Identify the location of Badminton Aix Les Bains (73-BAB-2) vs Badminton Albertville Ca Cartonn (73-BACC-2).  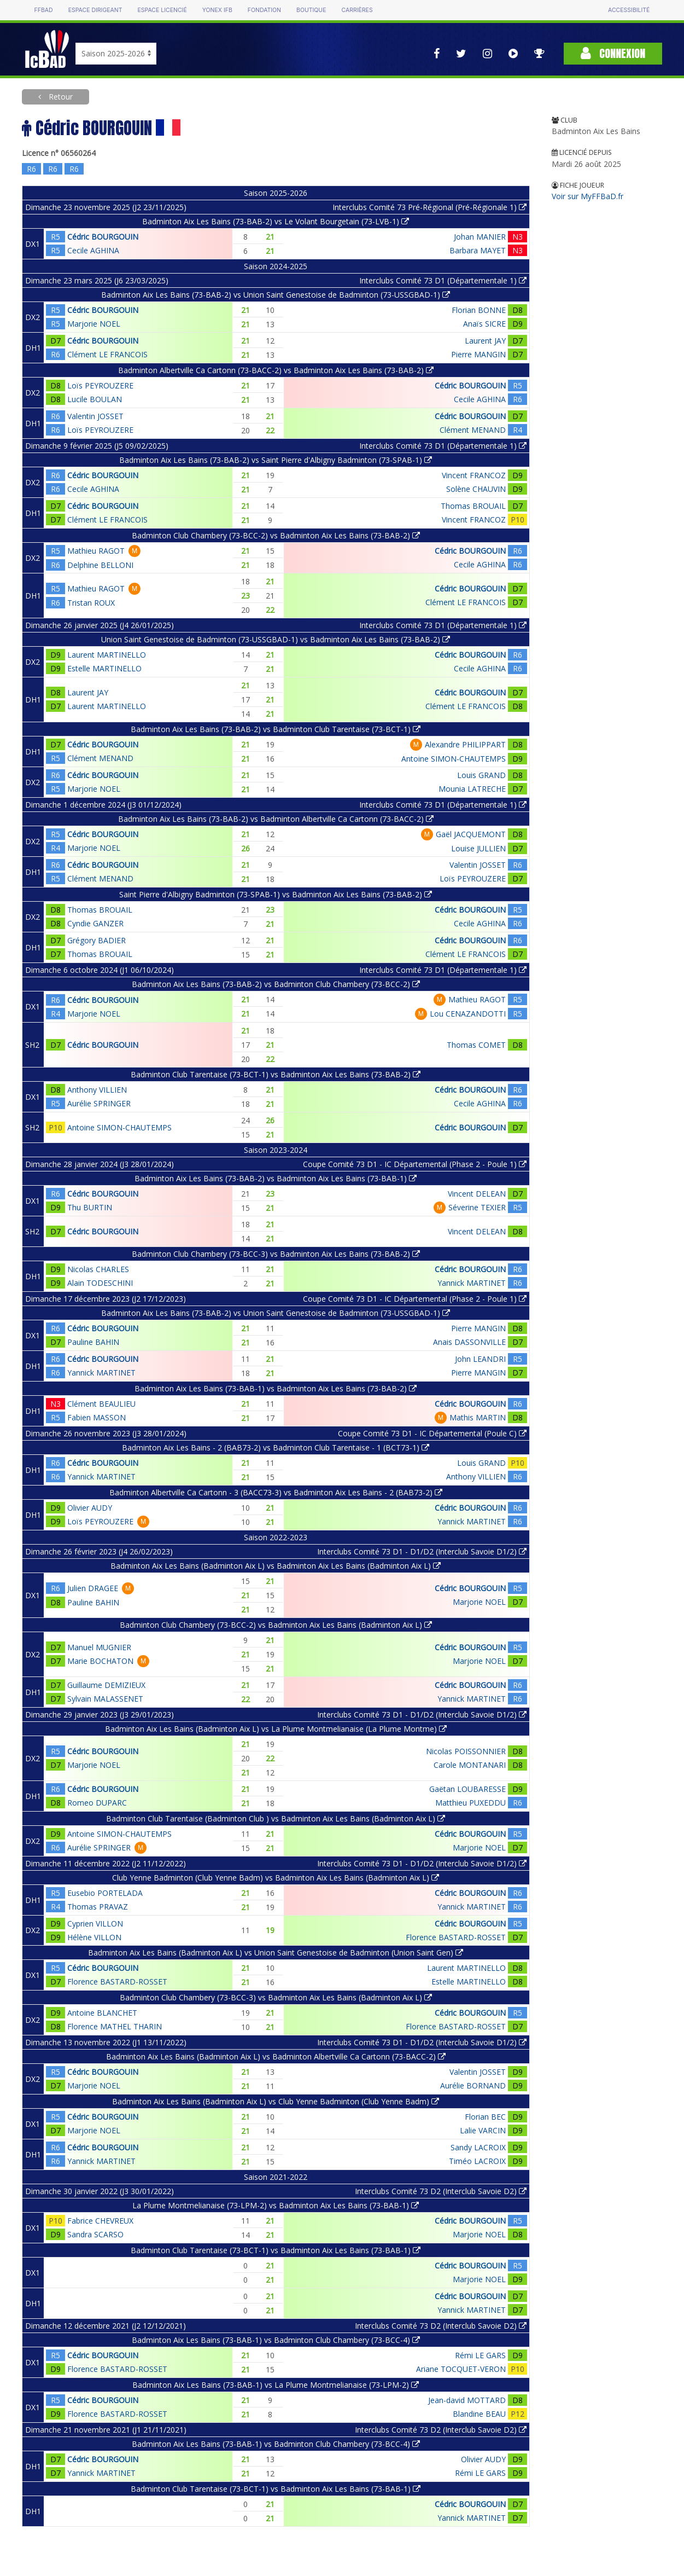
(276, 819).